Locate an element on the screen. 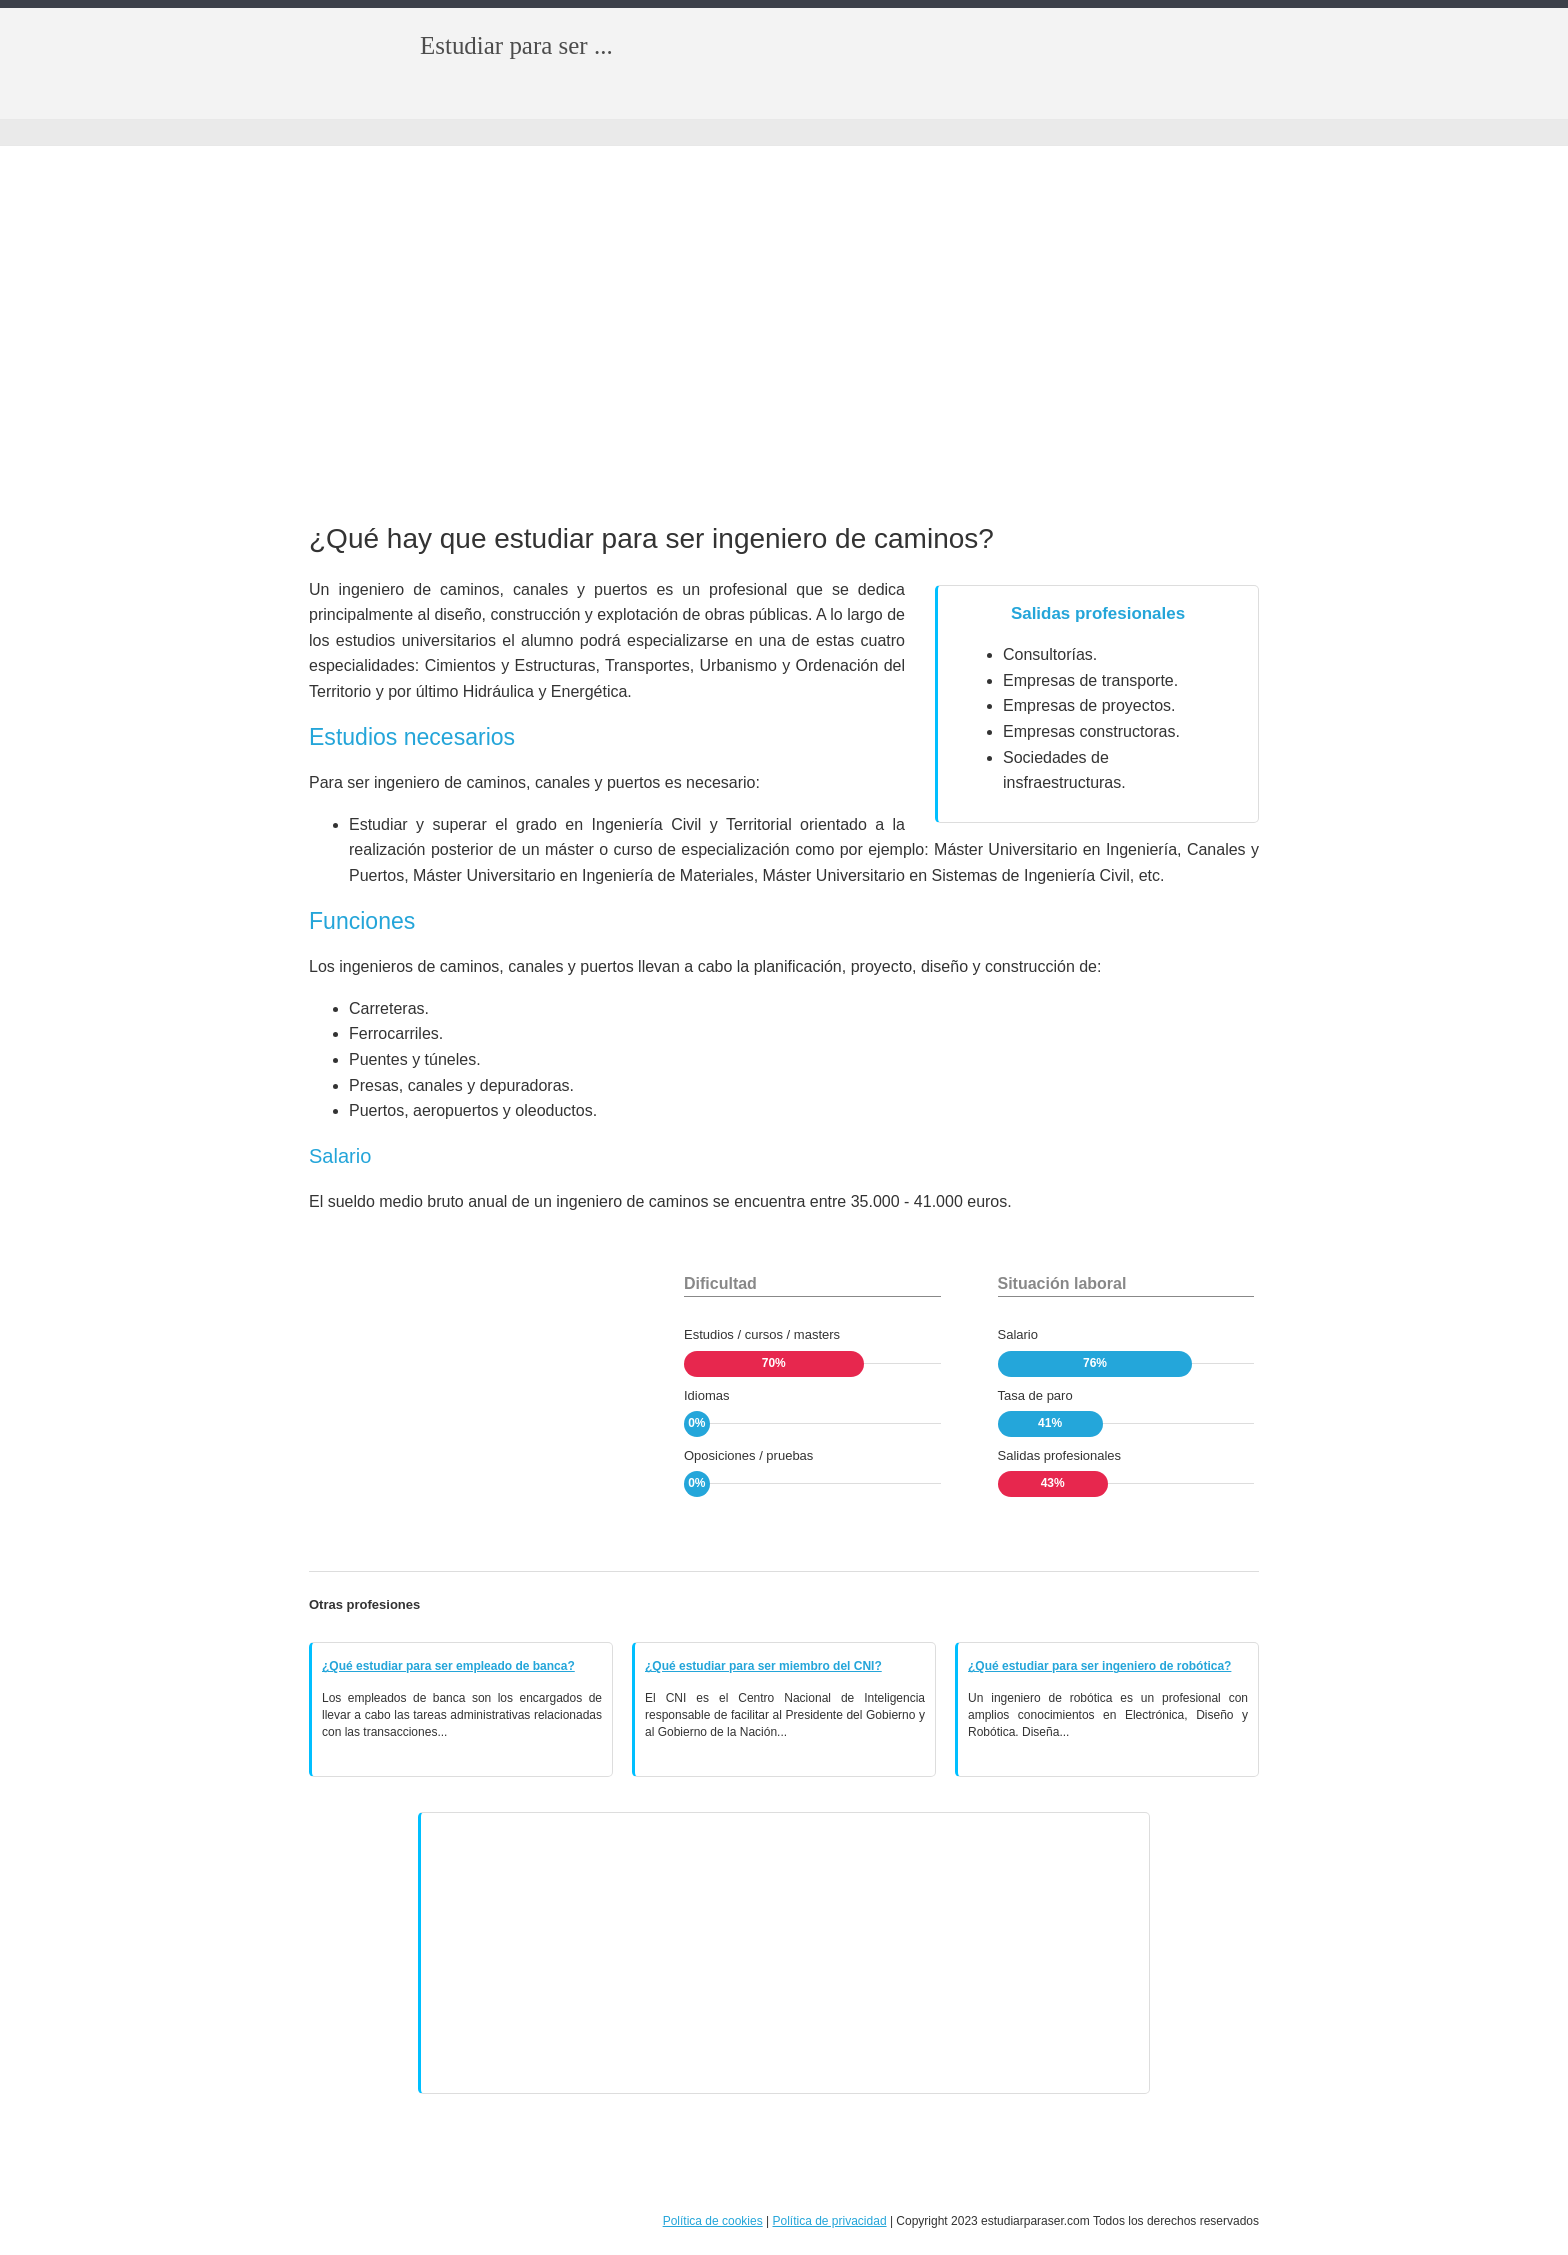 The image size is (1568, 2255). Política de cookies is located at coordinates (713, 2221).